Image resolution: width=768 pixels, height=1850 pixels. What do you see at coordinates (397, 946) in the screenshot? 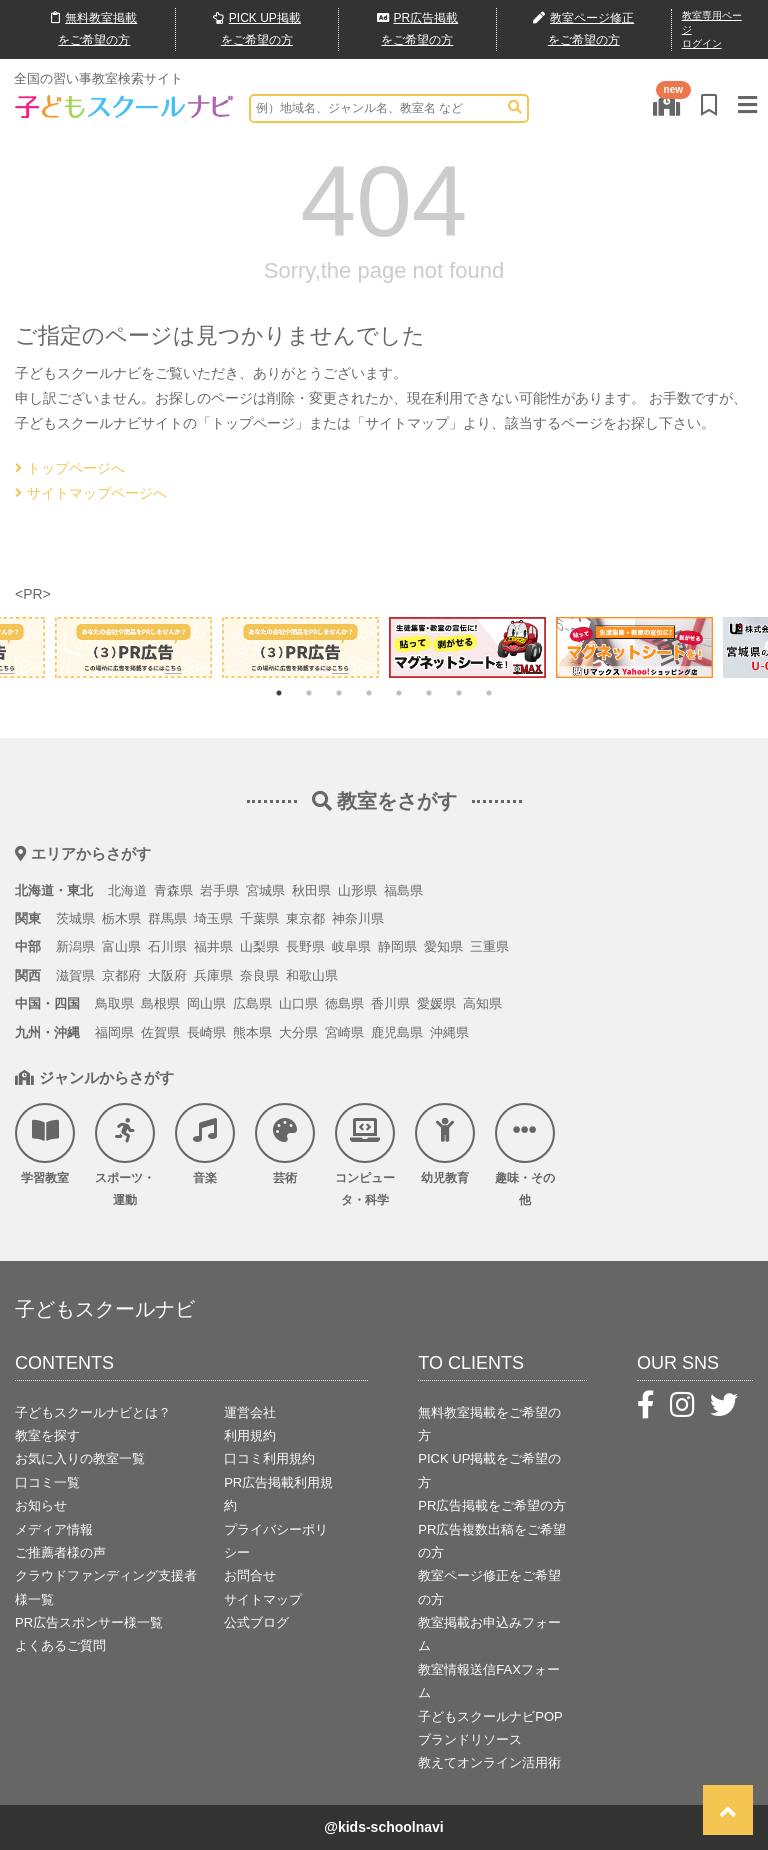
I see `静岡県` at bounding box center [397, 946].